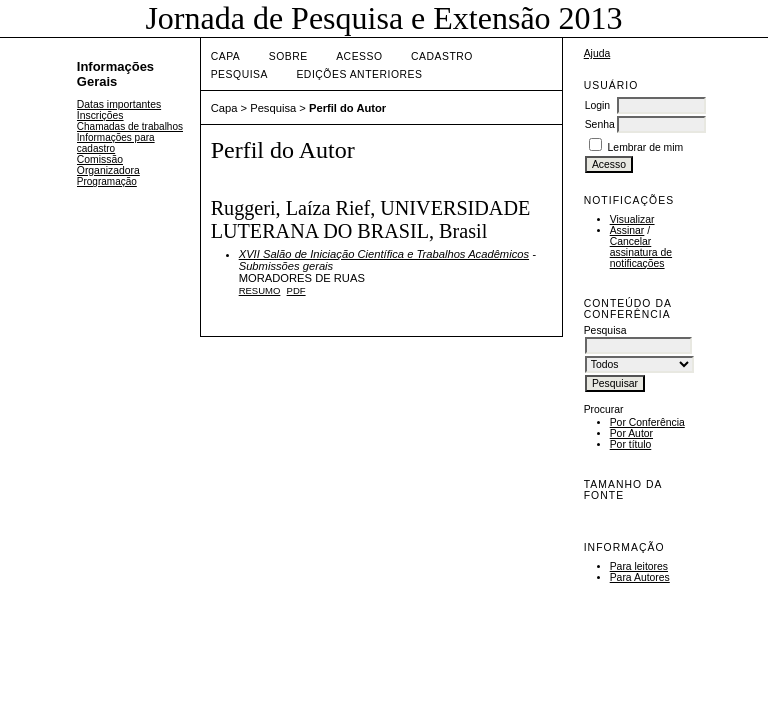 Image resolution: width=768 pixels, height=720 pixels. What do you see at coordinates (359, 74) in the screenshot?
I see `Edições anteriores` at bounding box center [359, 74].